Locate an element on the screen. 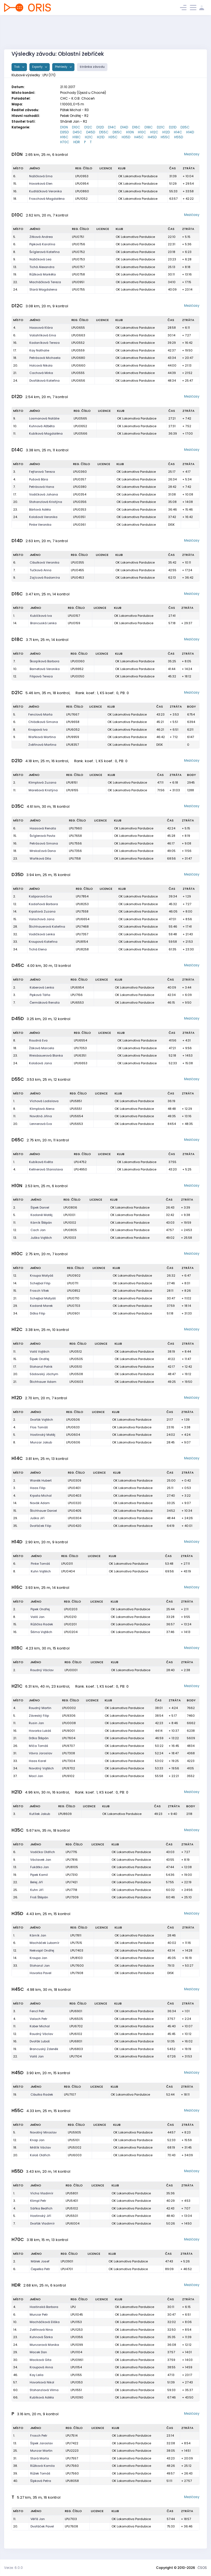  Schejbal Filip is located at coordinates (40, 1283).